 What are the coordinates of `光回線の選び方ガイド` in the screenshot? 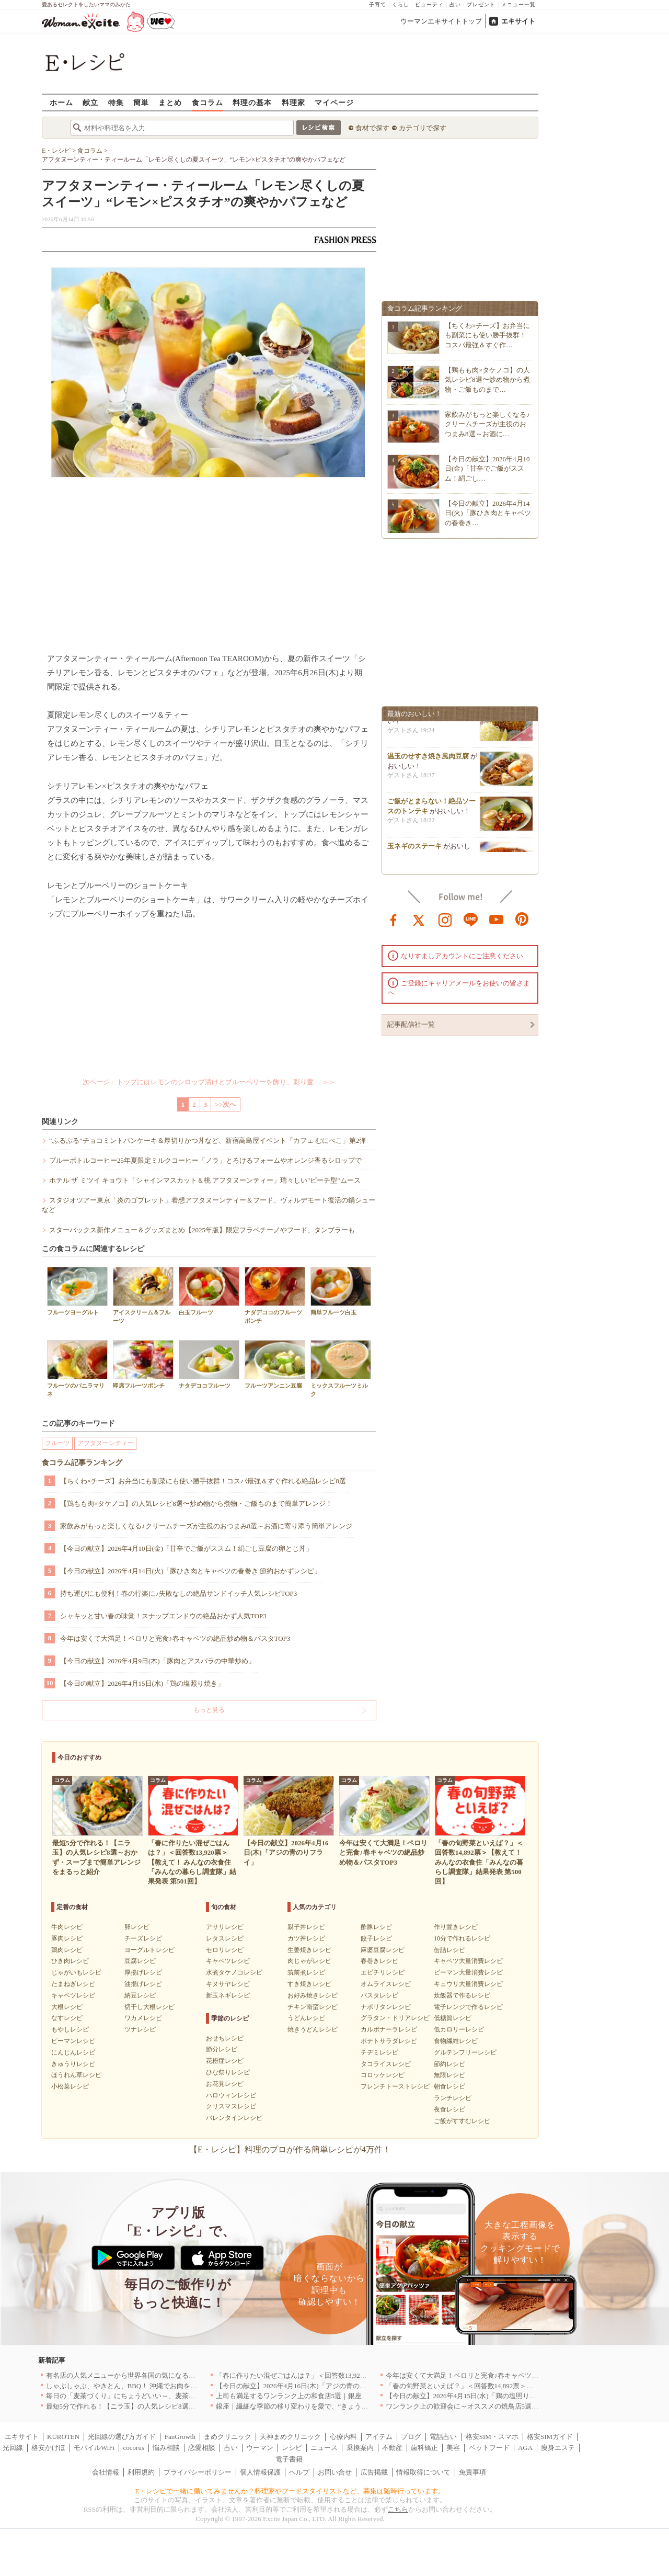 It's located at (122, 2437).